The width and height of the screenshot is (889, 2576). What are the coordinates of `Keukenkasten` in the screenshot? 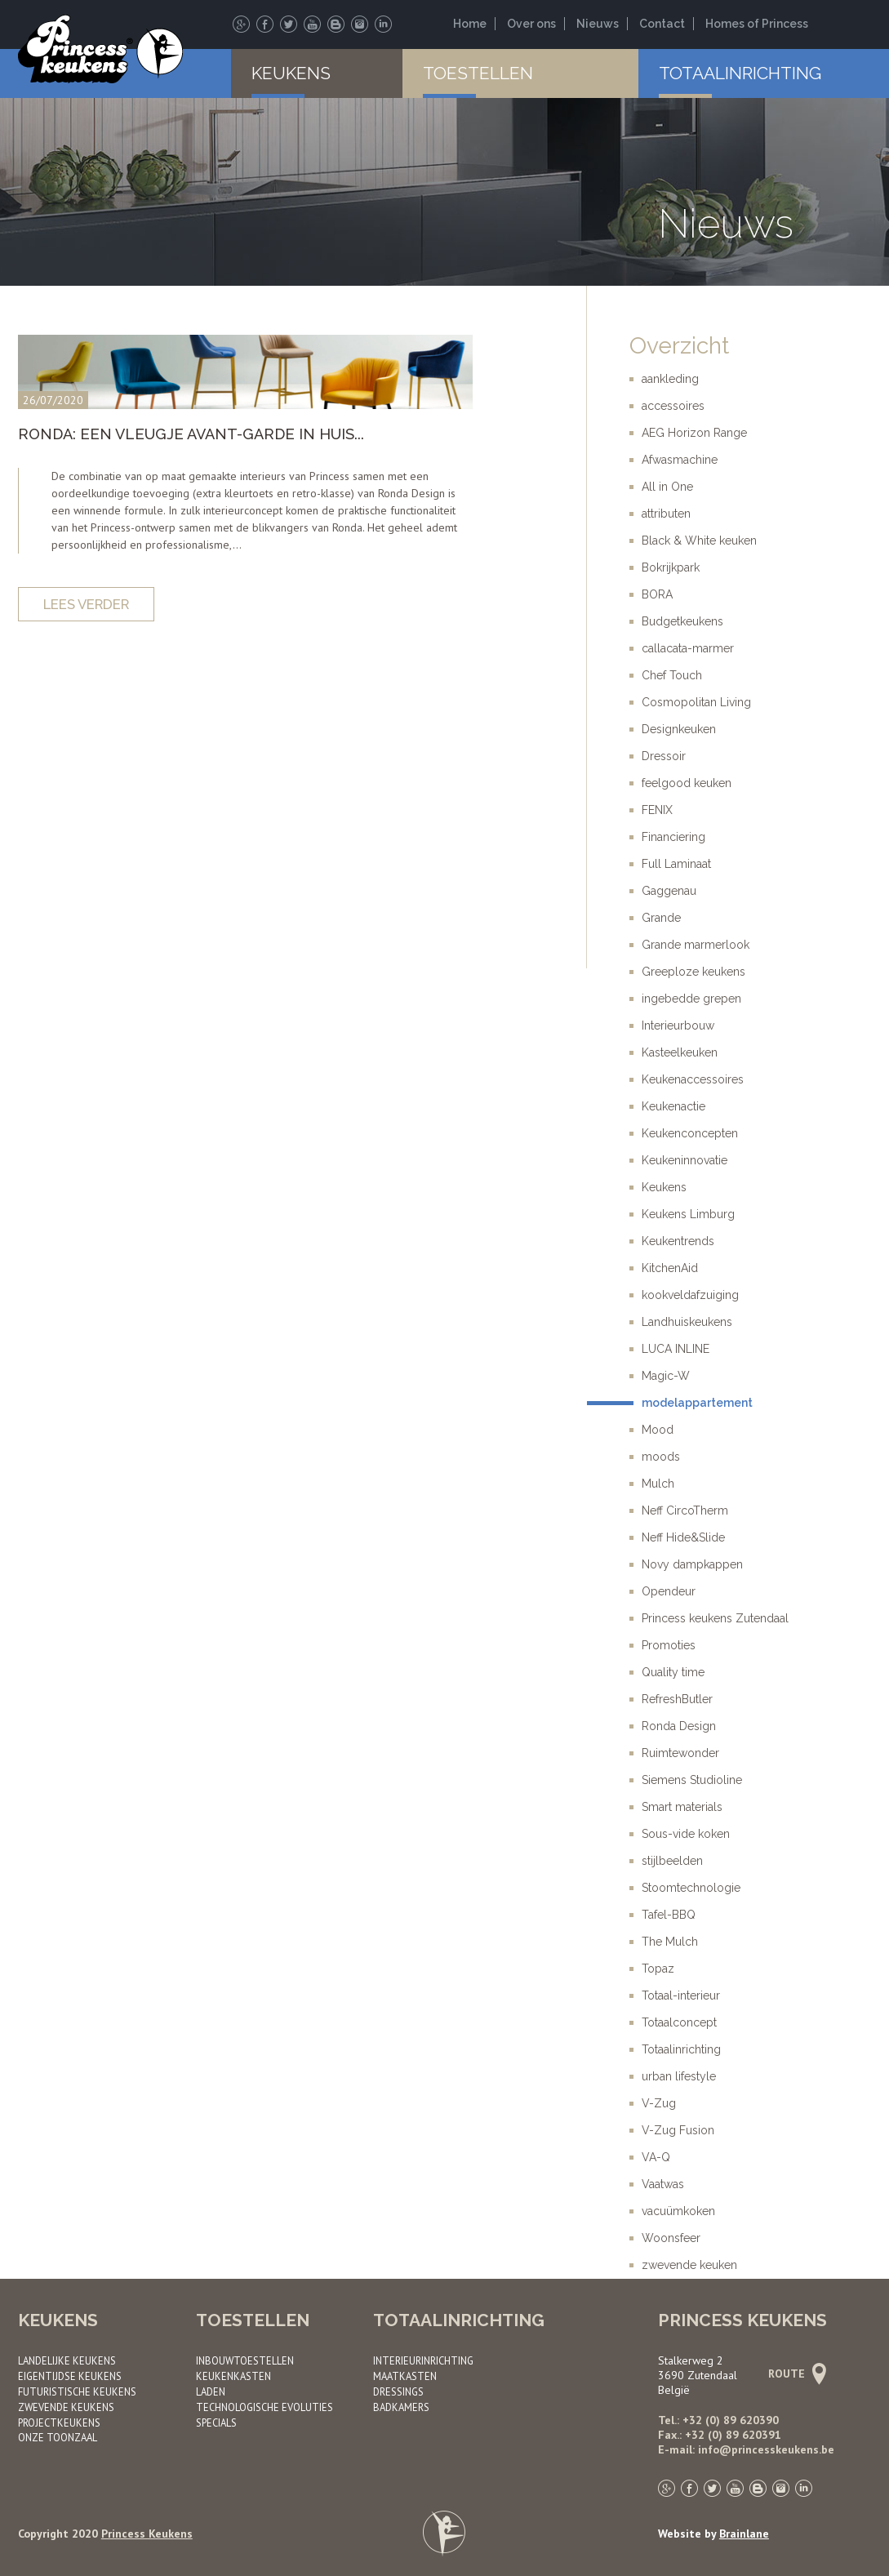 It's located at (233, 2375).